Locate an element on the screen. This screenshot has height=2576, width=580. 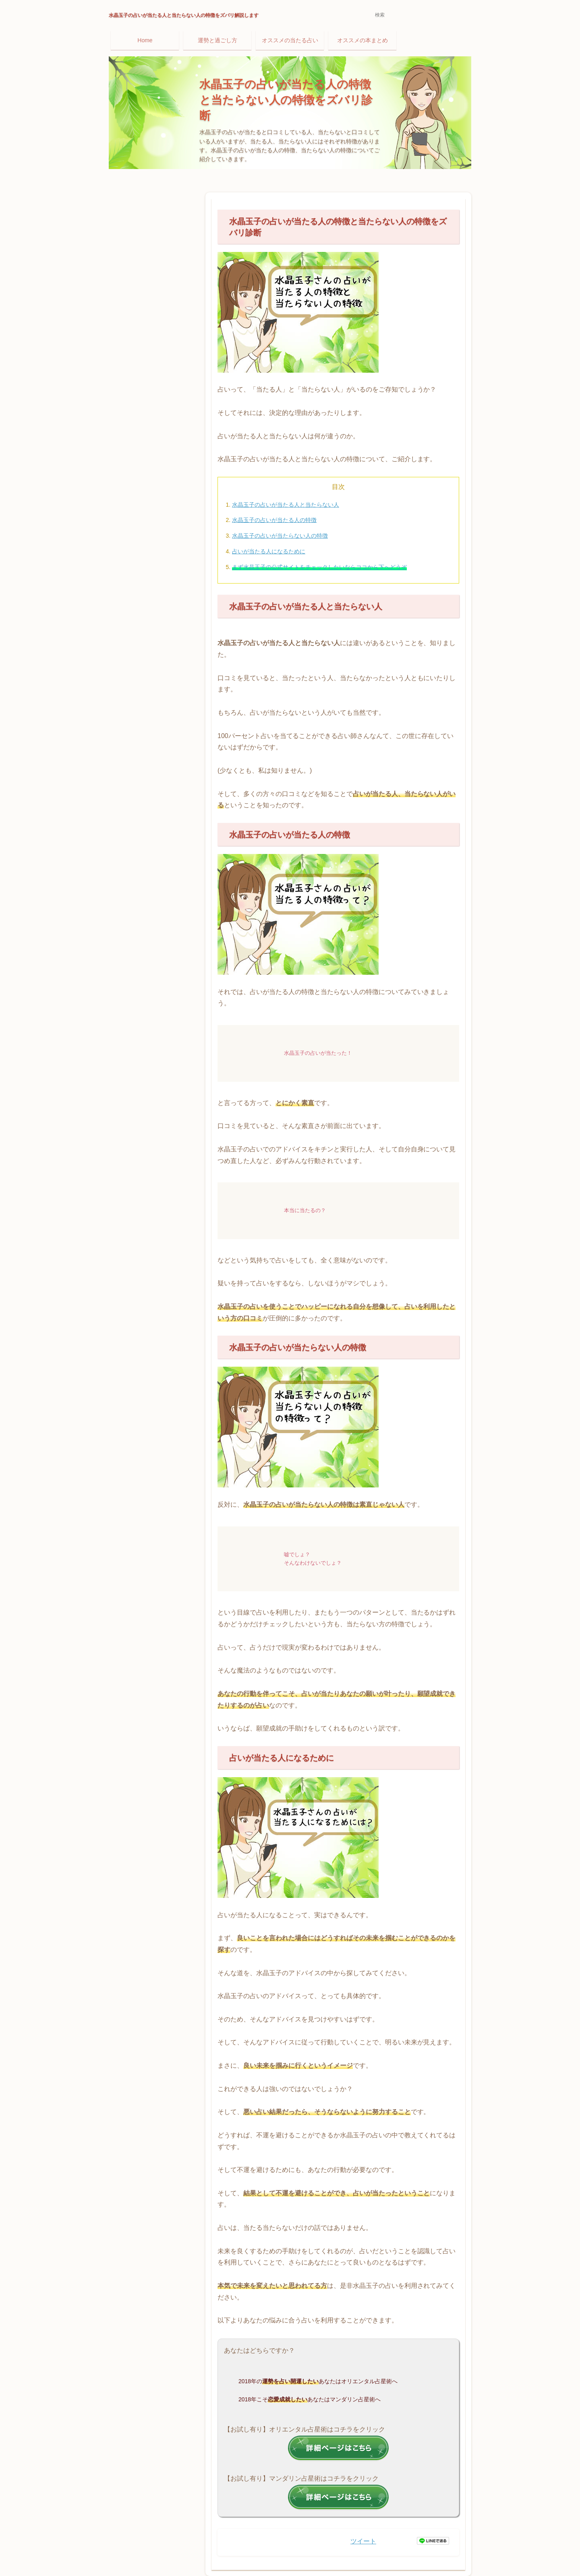
オススメの当たる占い is located at coordinates (290, 40).